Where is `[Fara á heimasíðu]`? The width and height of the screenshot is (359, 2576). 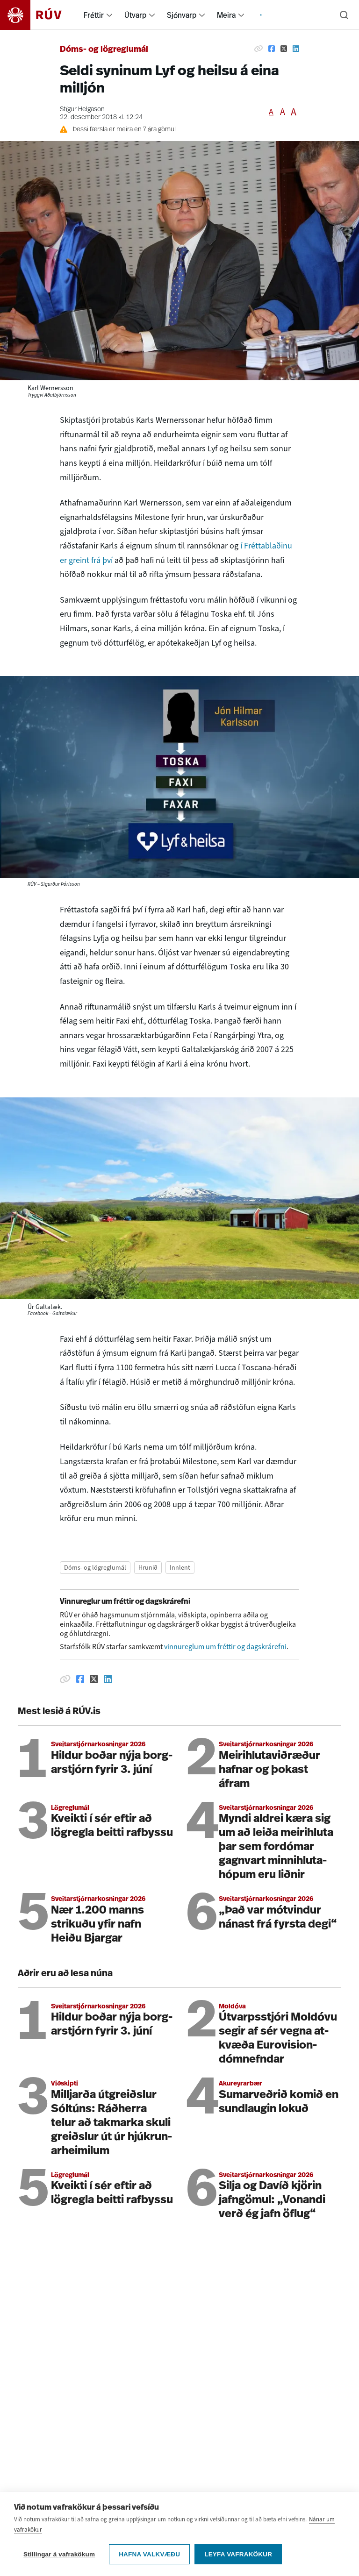
[Fara á heimasíðu] is located at coordinates (39, 15).